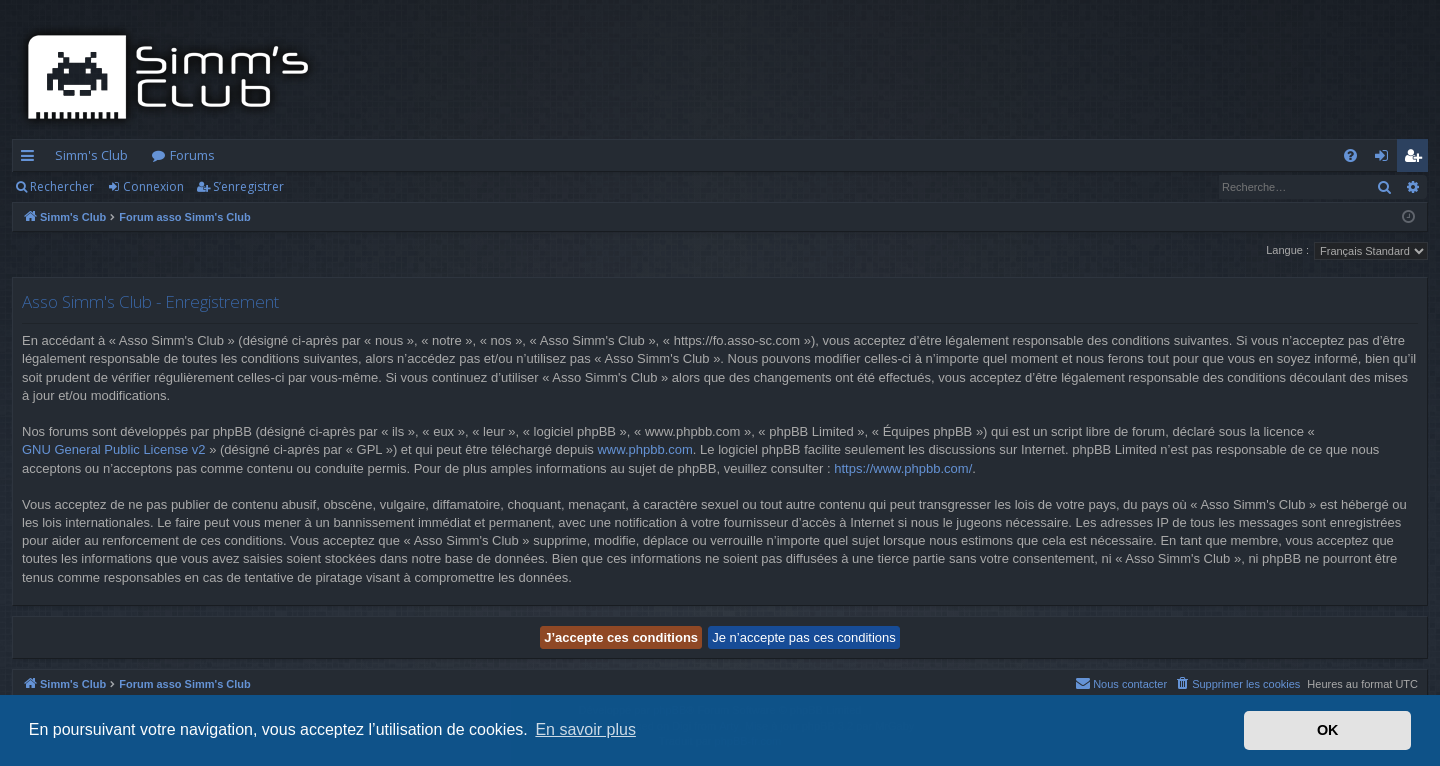  Describe the element at coordinates (91, 155) in the screenshot. I see `Simm's Club` at that location.